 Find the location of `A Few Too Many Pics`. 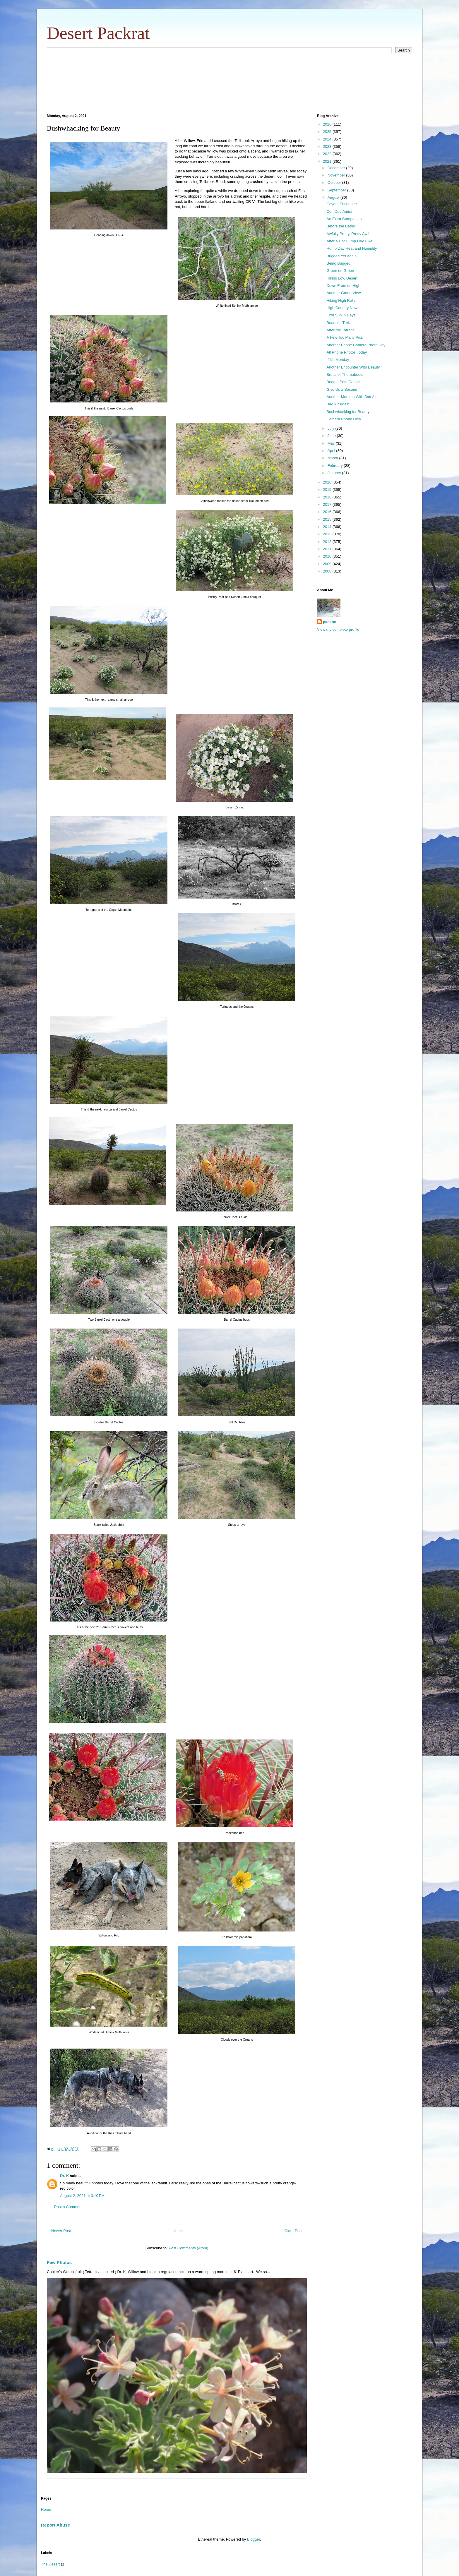

A Few Too Many Pics is located at coordinates (344, 337).